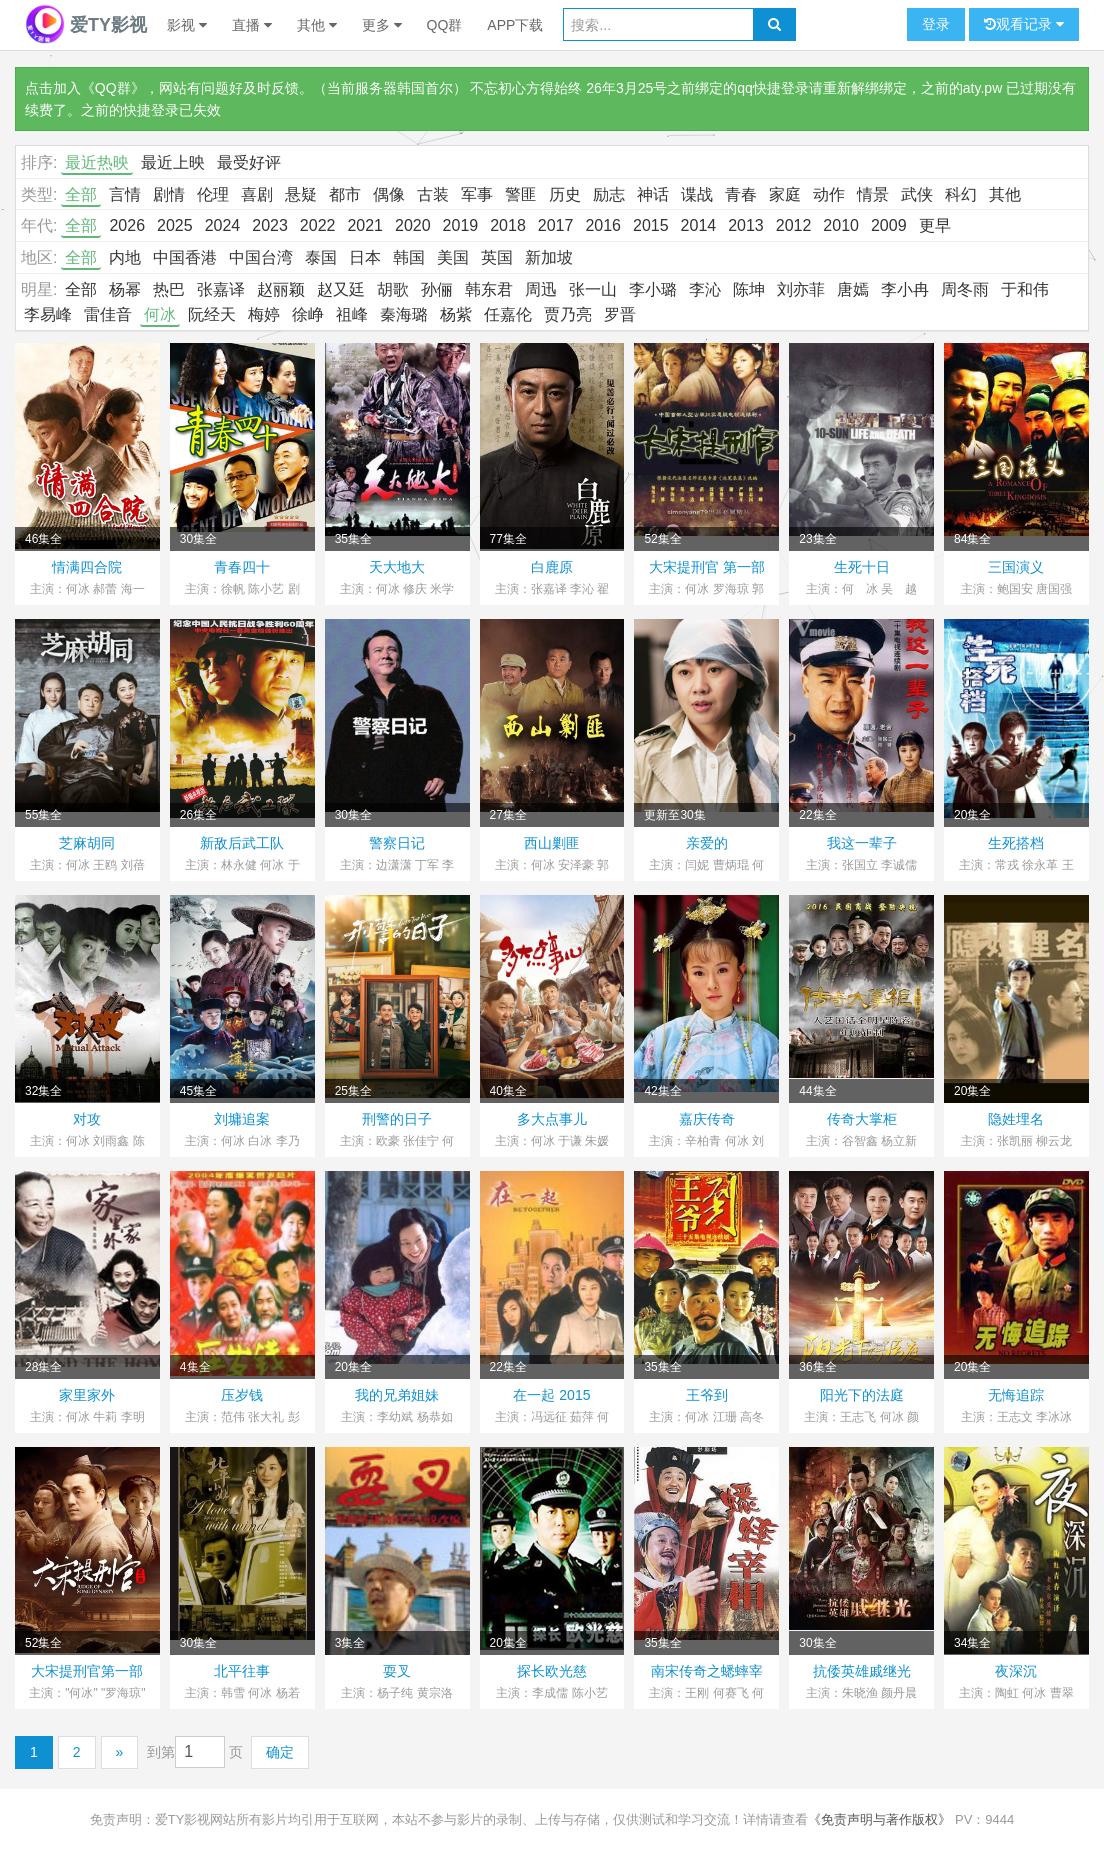 The image size is (1104, 1851). Describe the element at coordinates (936, 24) in the screenshot. I see `登录` at that location.